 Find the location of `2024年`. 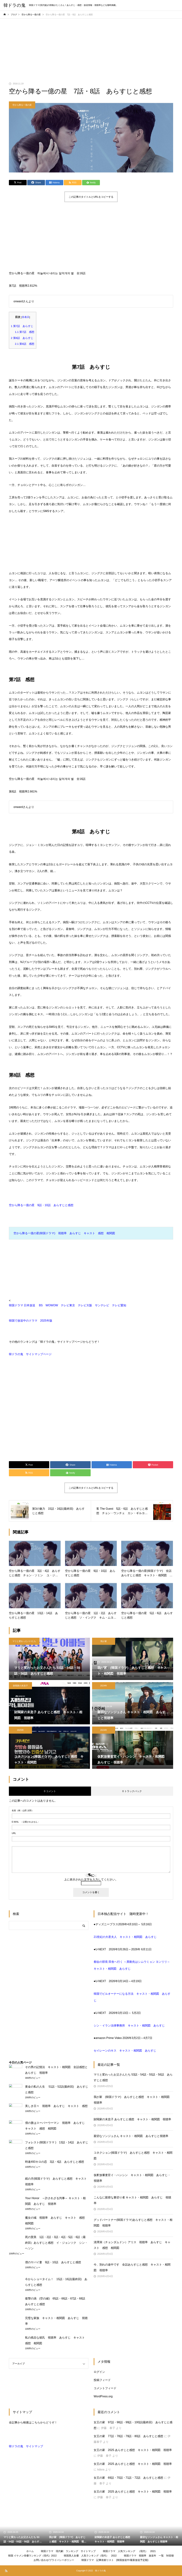

2024年 is located at coordinates (103, 1685).